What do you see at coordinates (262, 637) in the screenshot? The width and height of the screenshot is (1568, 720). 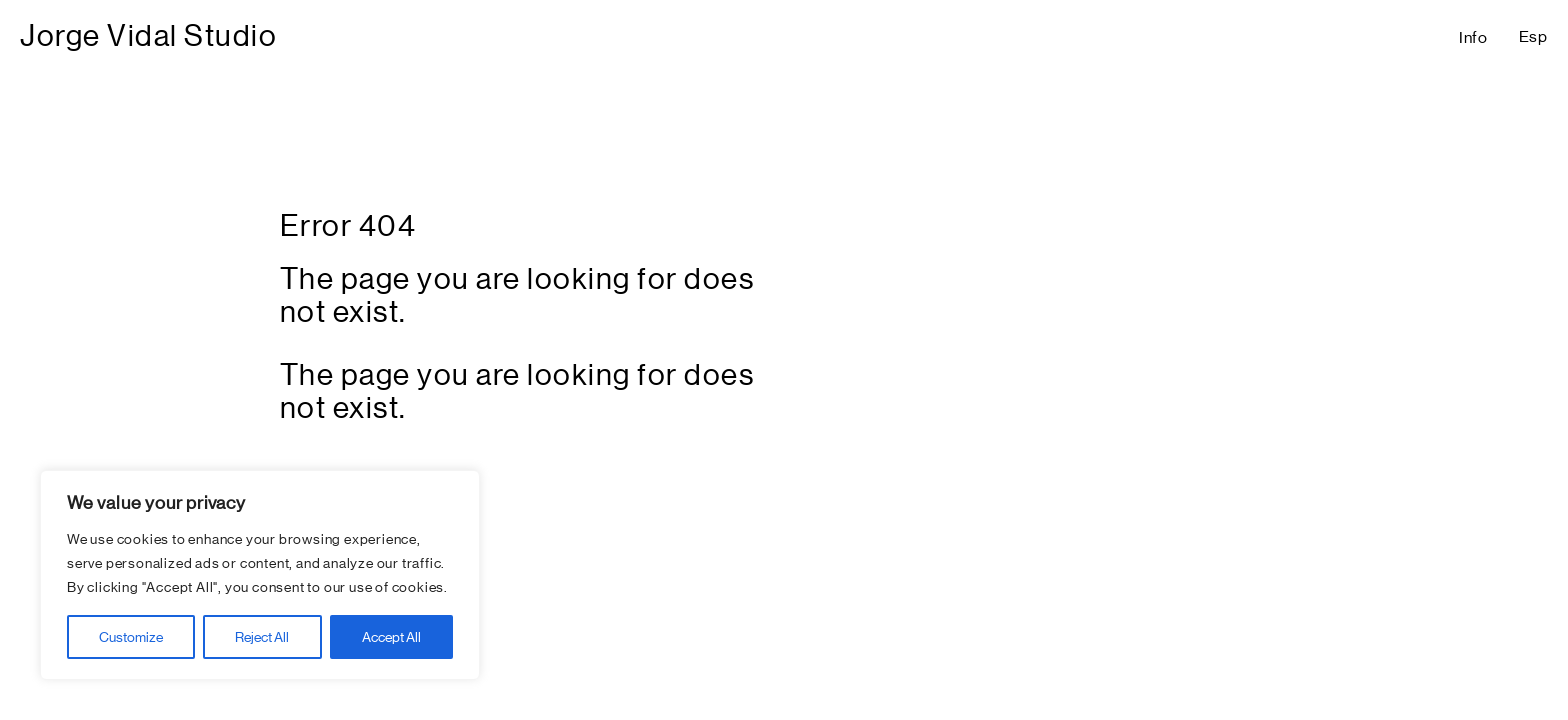 I see `Reject All` at bounding box center [262, 637].